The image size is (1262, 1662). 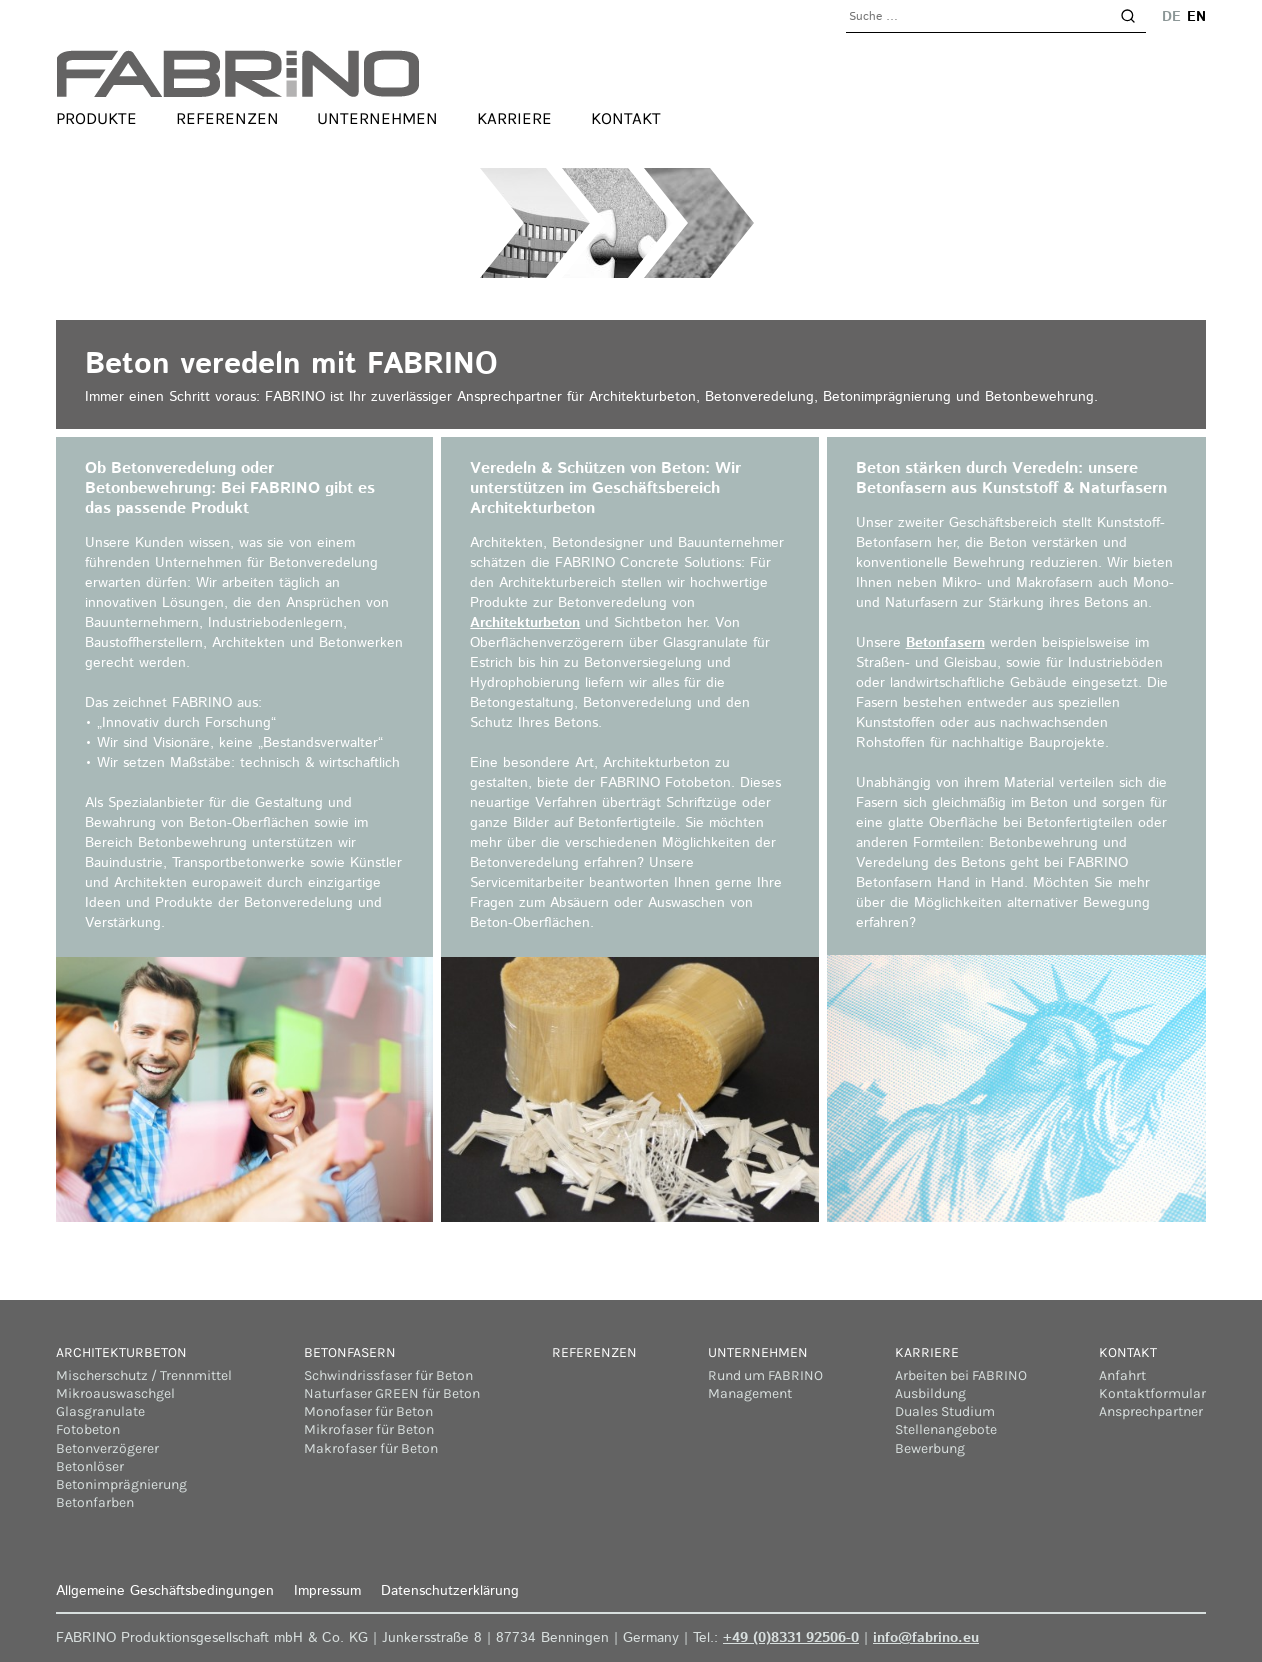 I want to click on Anfahrt, so click(x=1122, y=1375).